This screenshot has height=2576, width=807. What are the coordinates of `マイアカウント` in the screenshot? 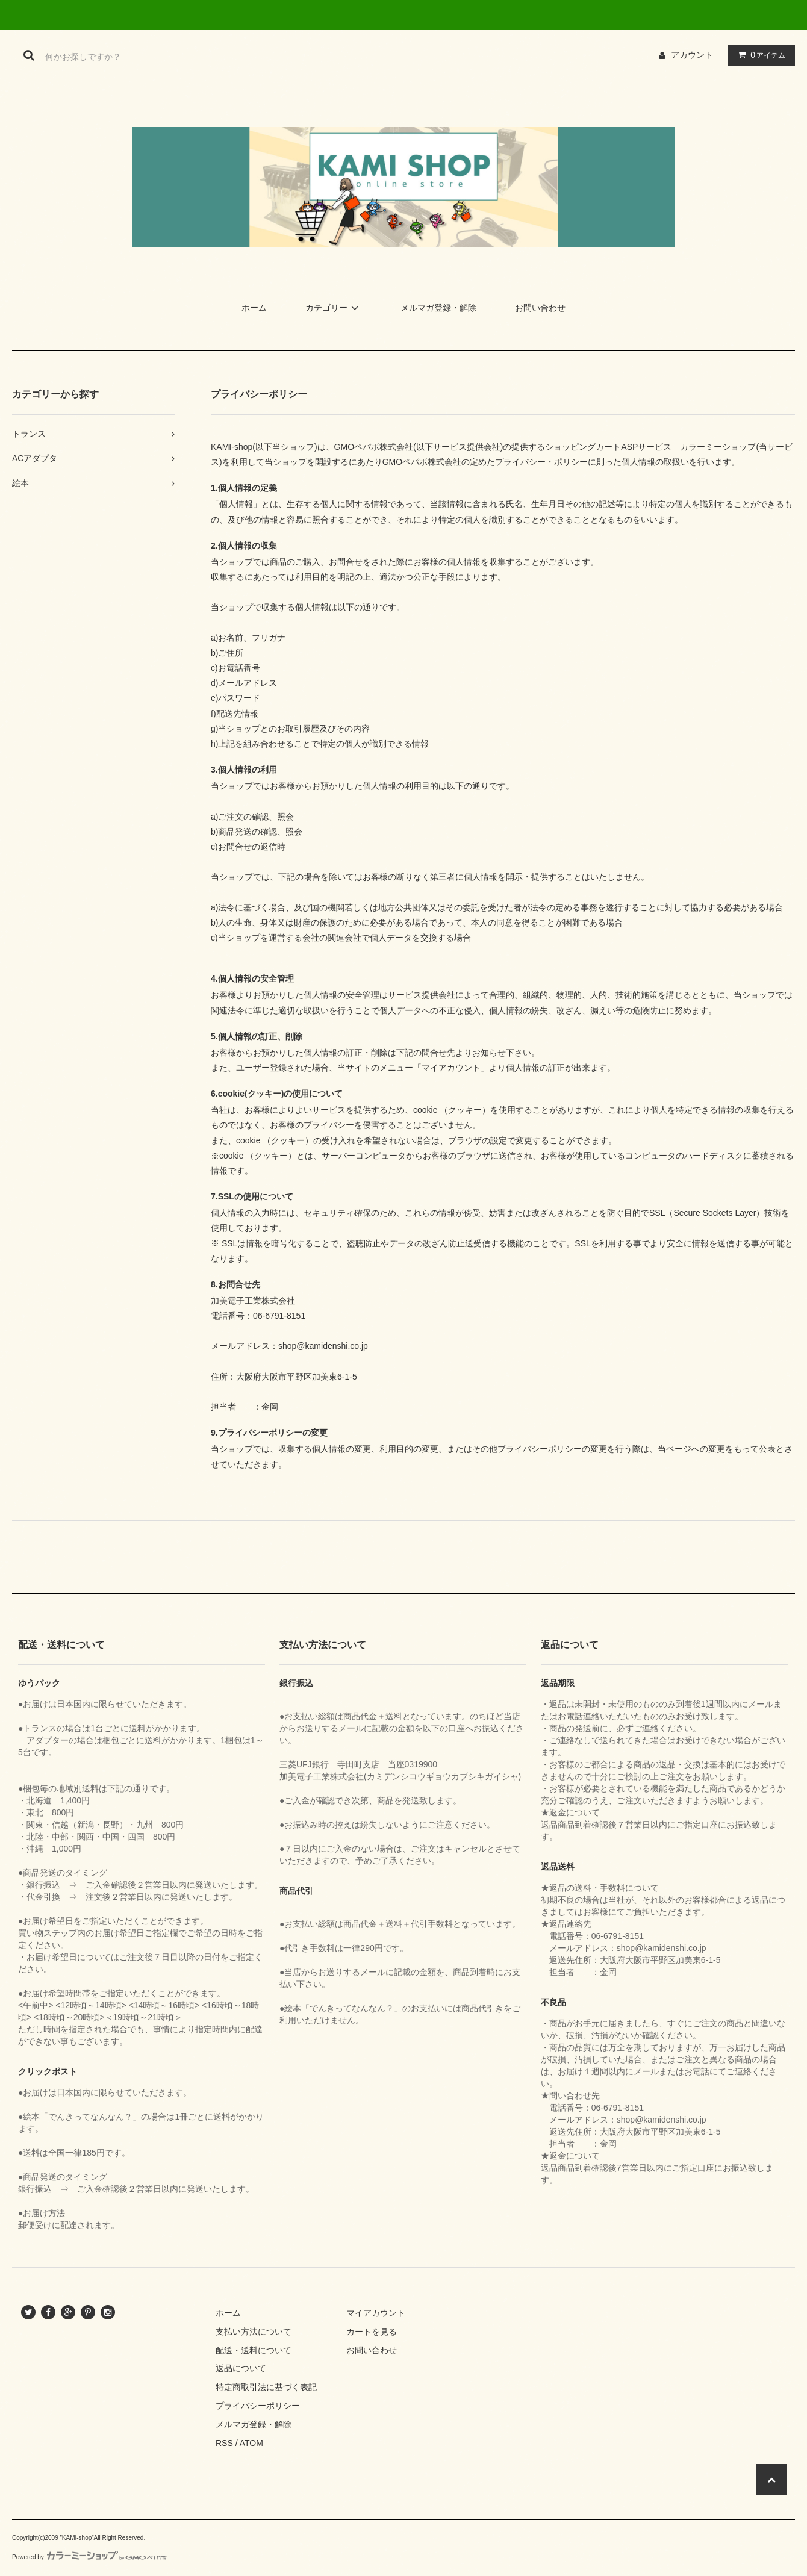 It's located at (375, 2313).